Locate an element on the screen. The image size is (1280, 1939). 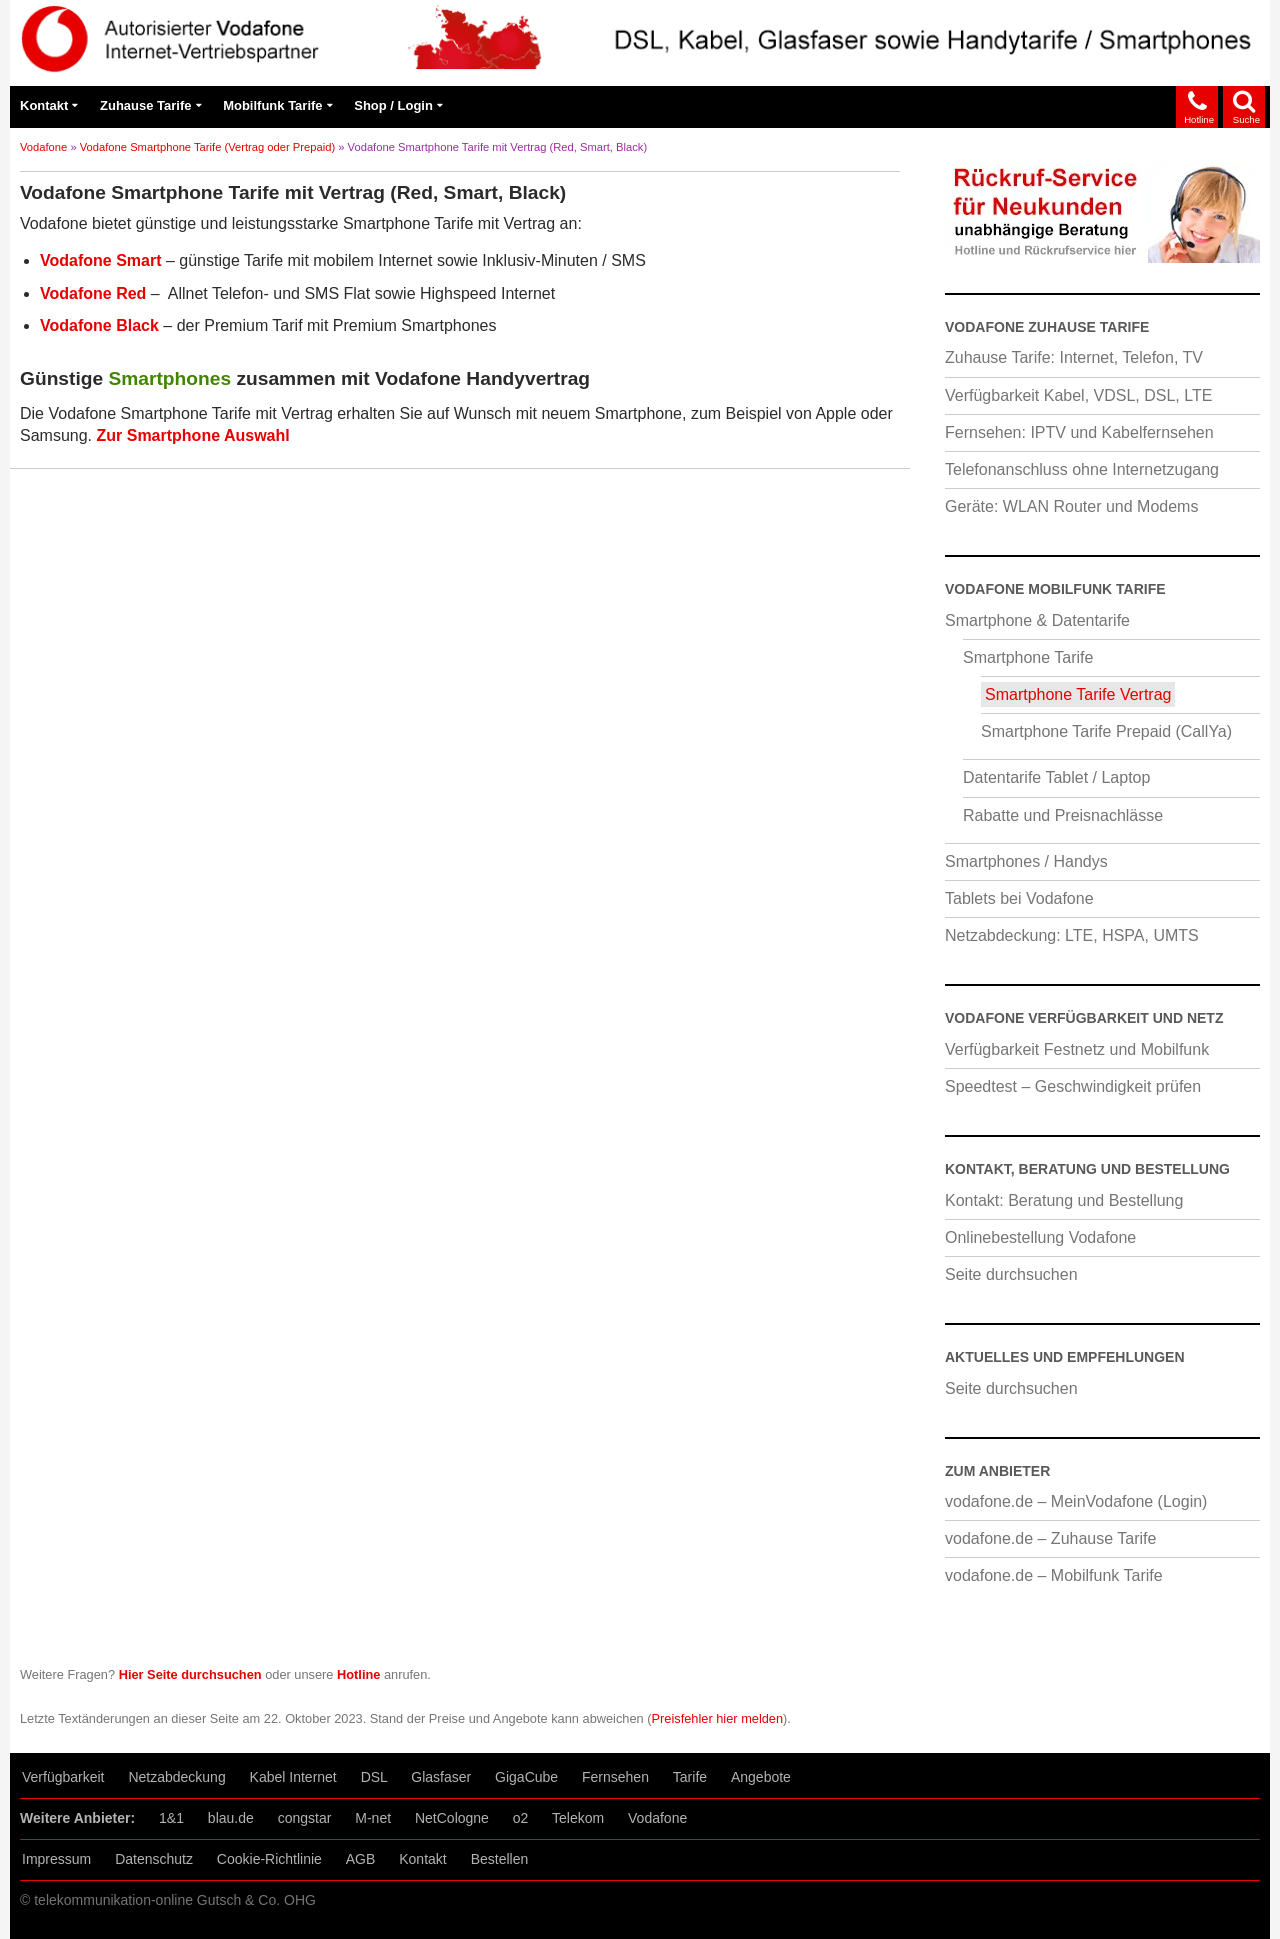
Onlinebestellung Vodafone is located at coordinates (1040, 1237).